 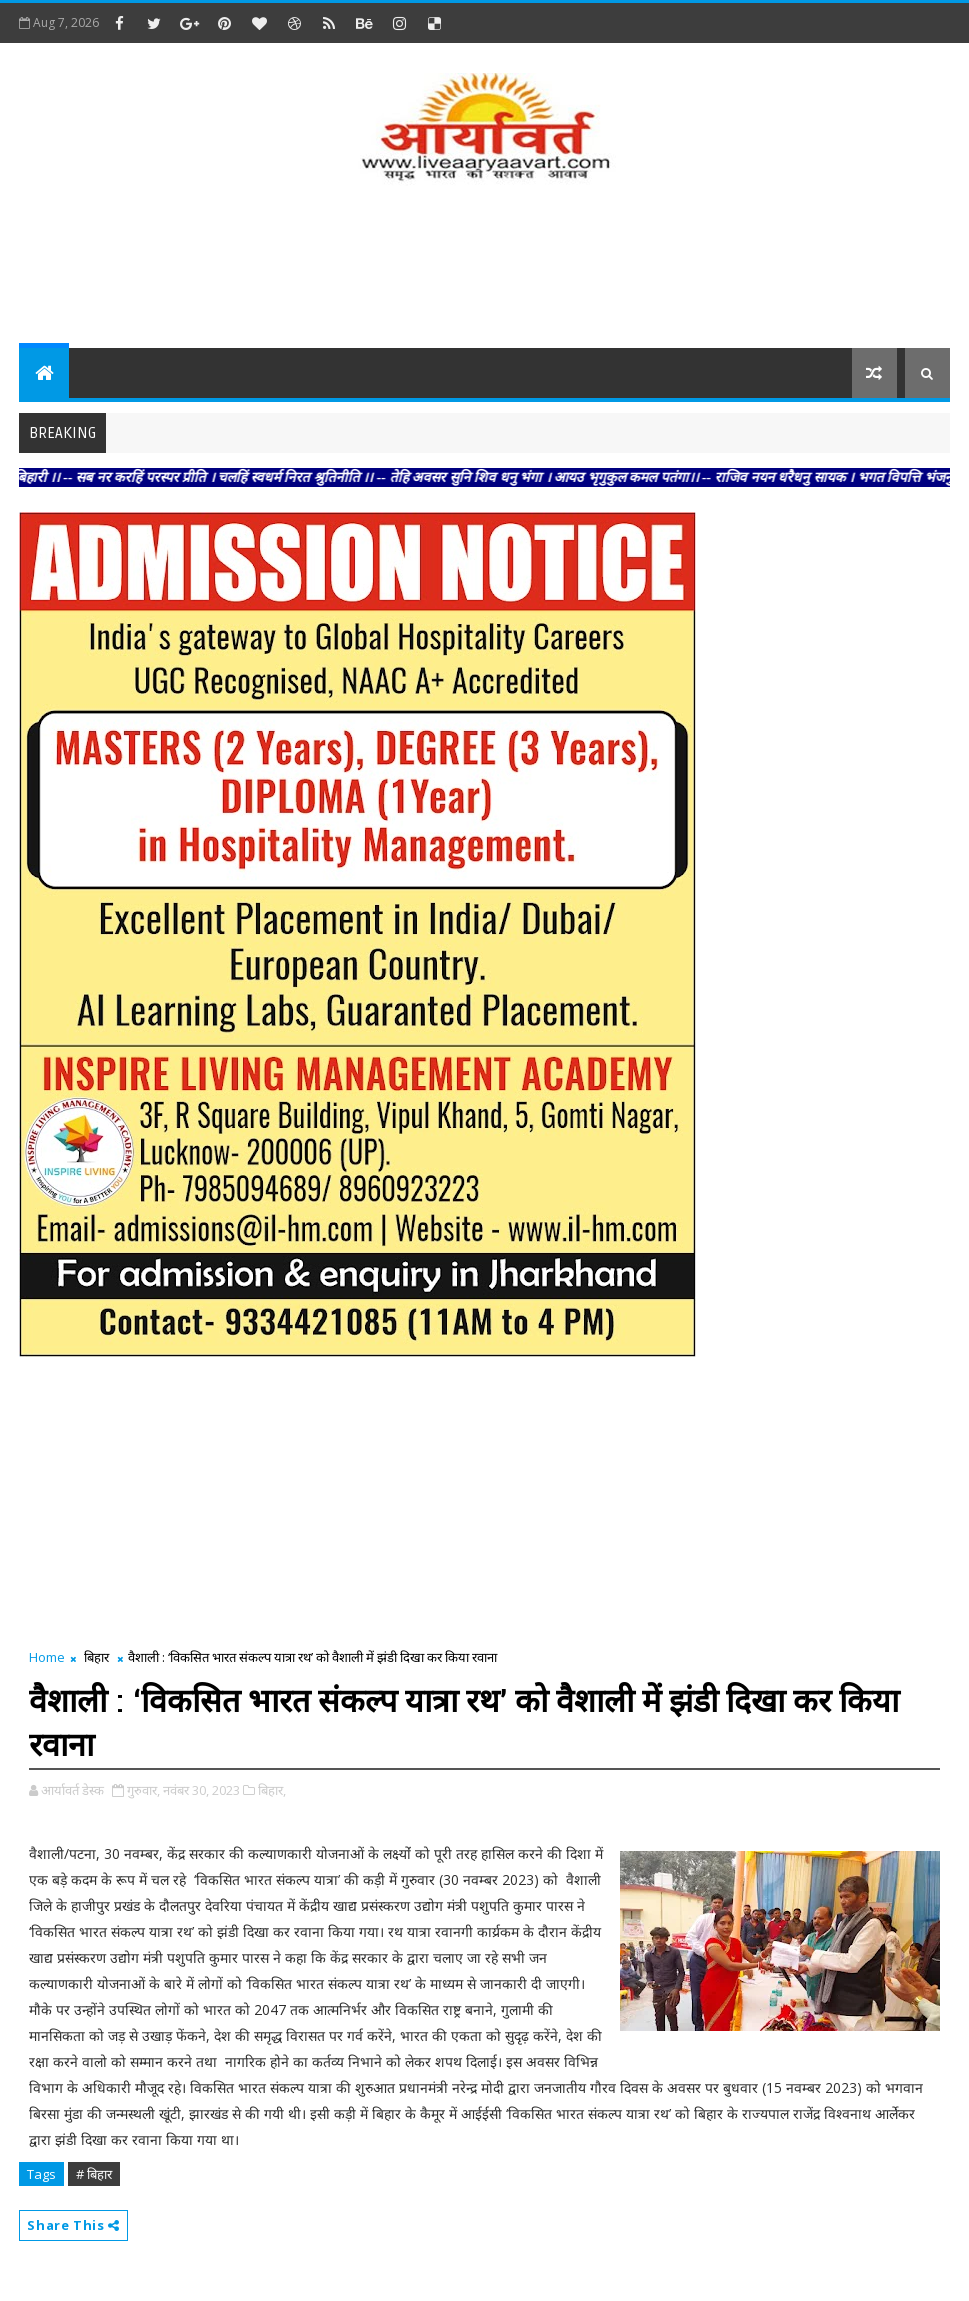 I want to click on [Advertisement], so click(x=484, y=268).